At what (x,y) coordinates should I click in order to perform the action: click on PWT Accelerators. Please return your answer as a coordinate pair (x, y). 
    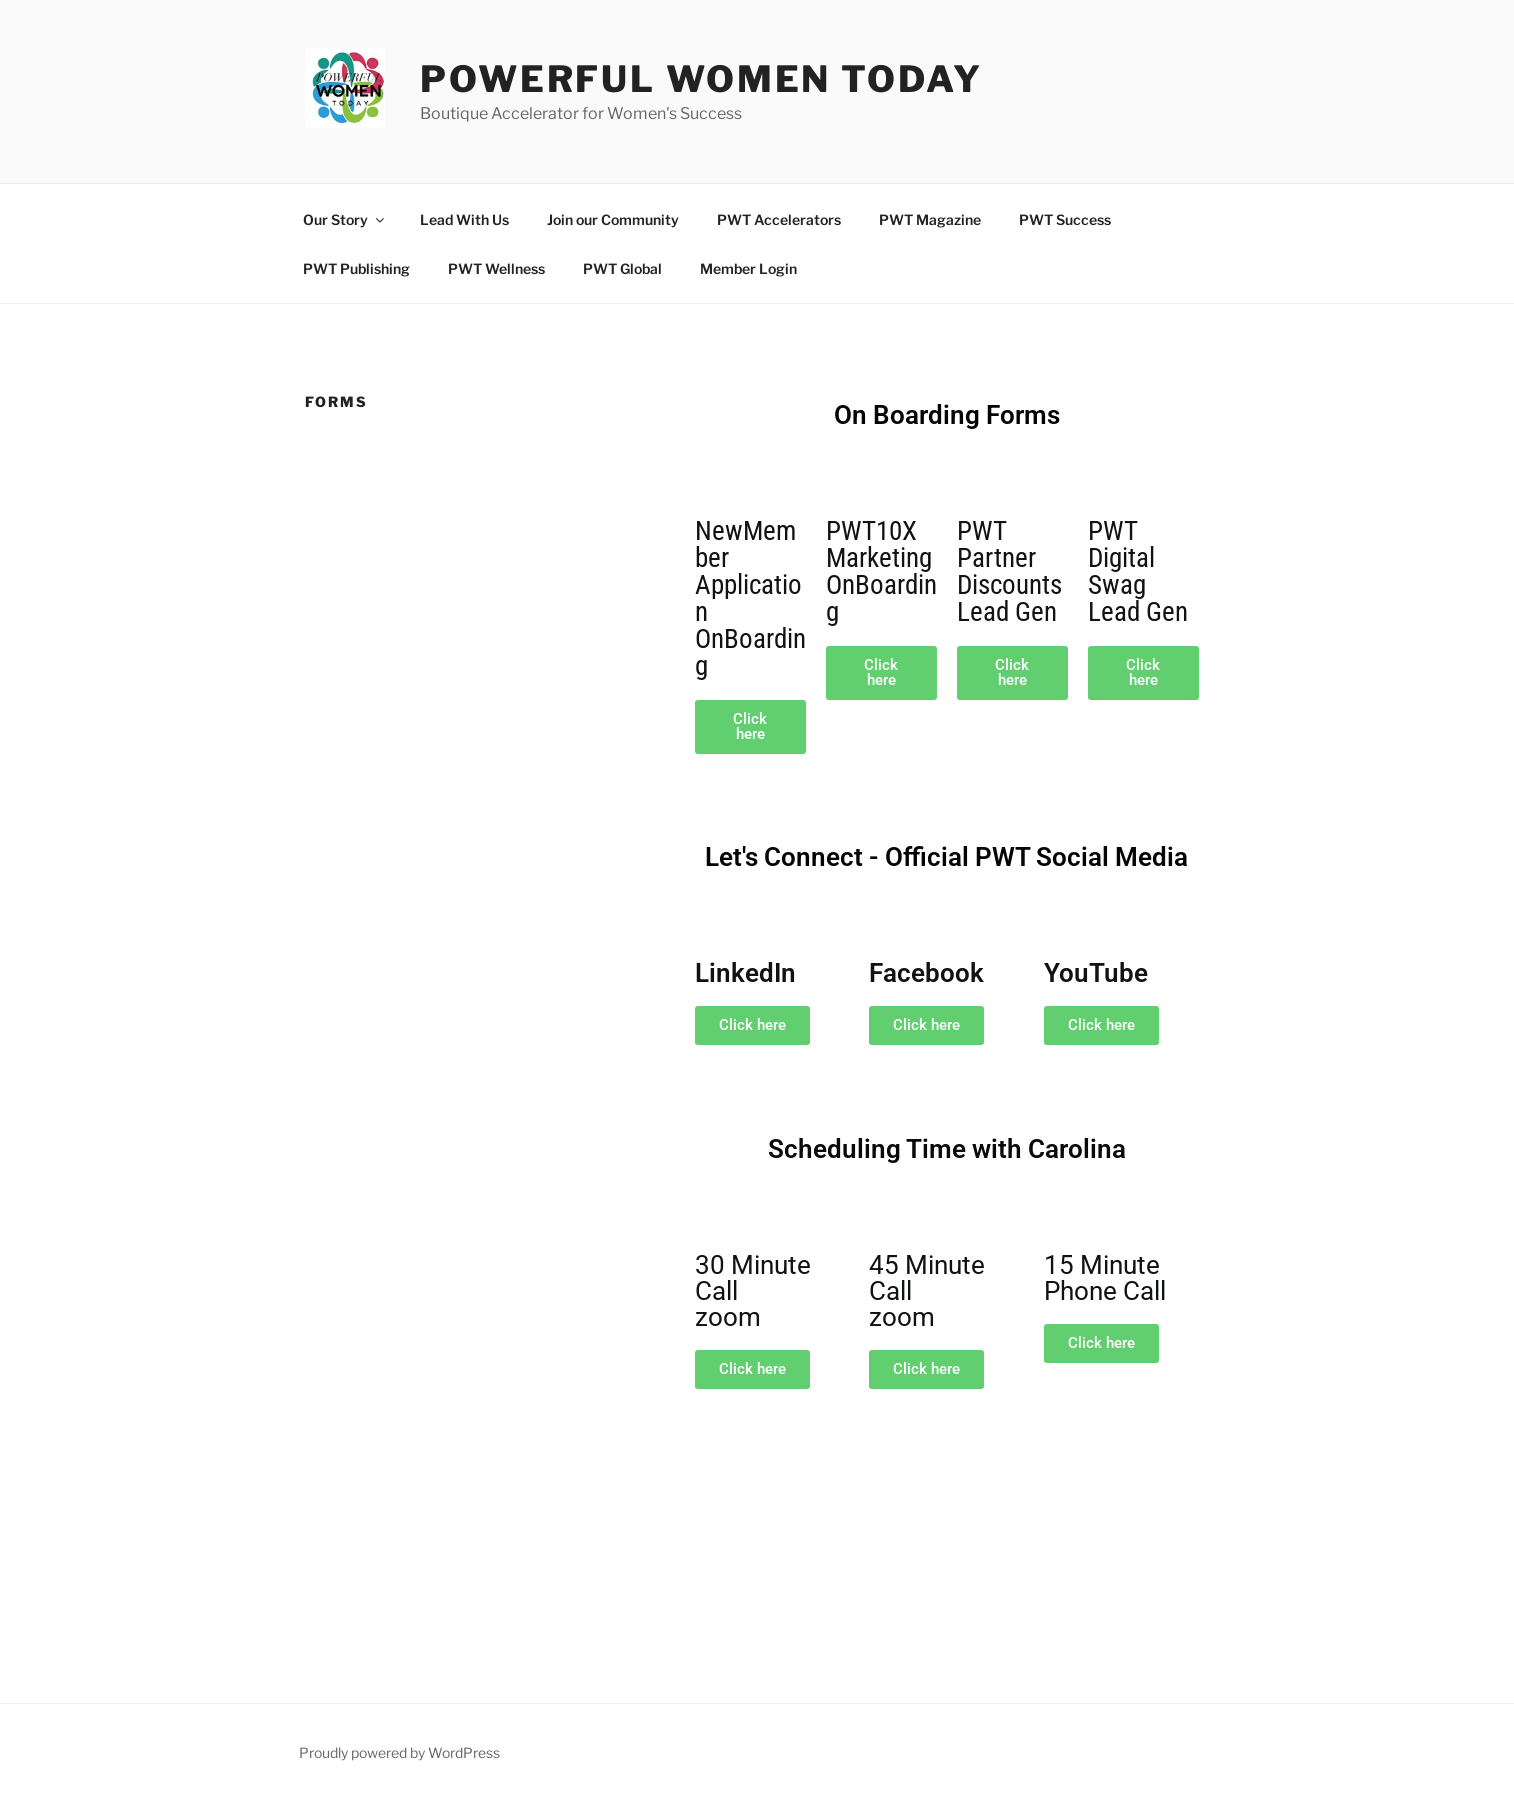
    Looking at the image, I should click on (779, 219).